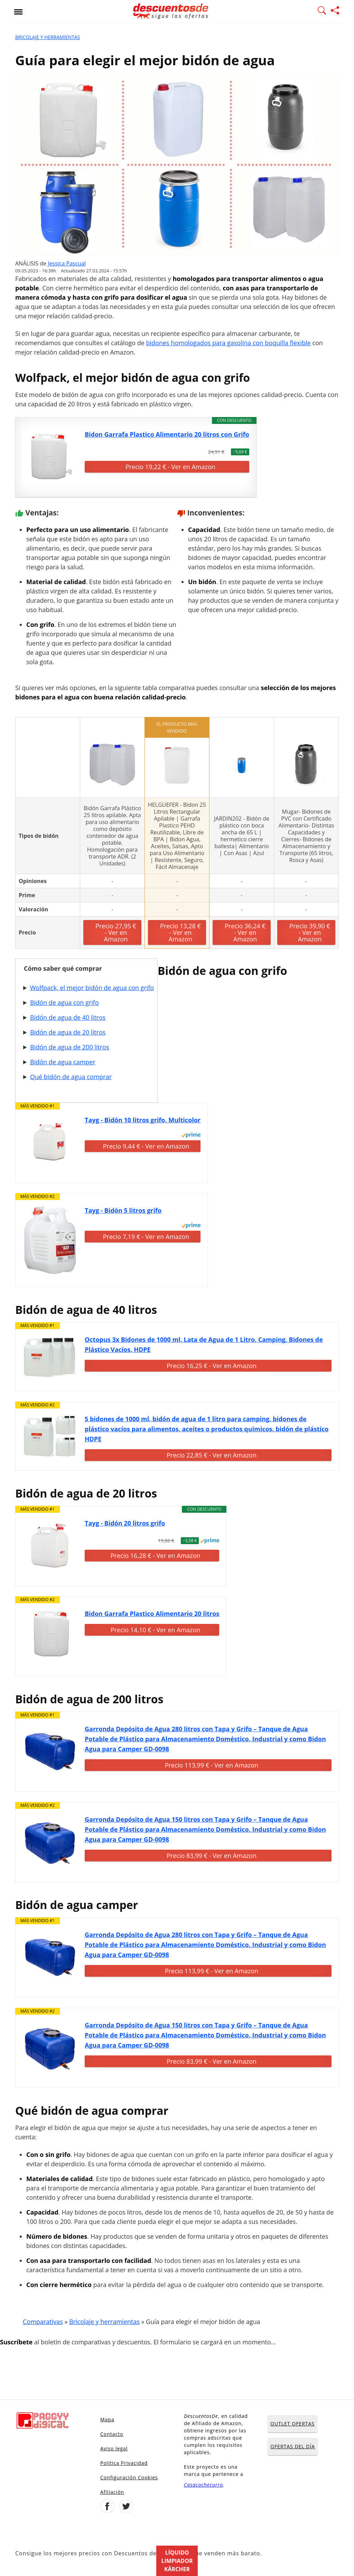 The height and width of the screenshot is (2576, 354). Describe the element at coordinates (43, 2321) in the screenshot. I see `Comparativas` at that location.